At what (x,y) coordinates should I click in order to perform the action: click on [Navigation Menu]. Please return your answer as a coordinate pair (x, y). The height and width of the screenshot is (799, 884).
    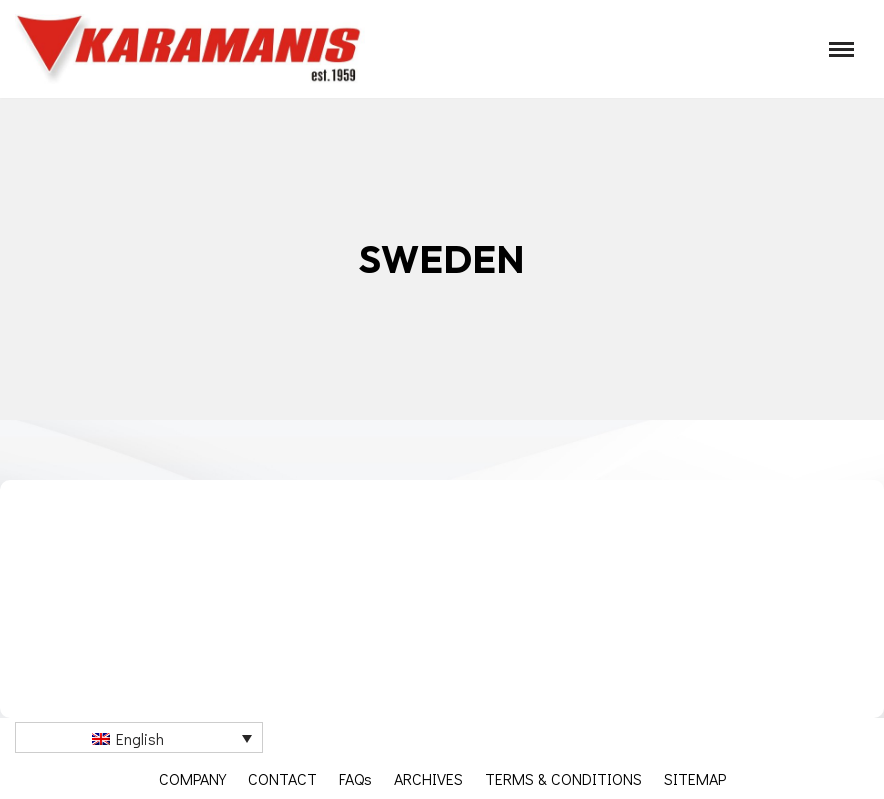
    Looking at the image, I should click on (841, 49).